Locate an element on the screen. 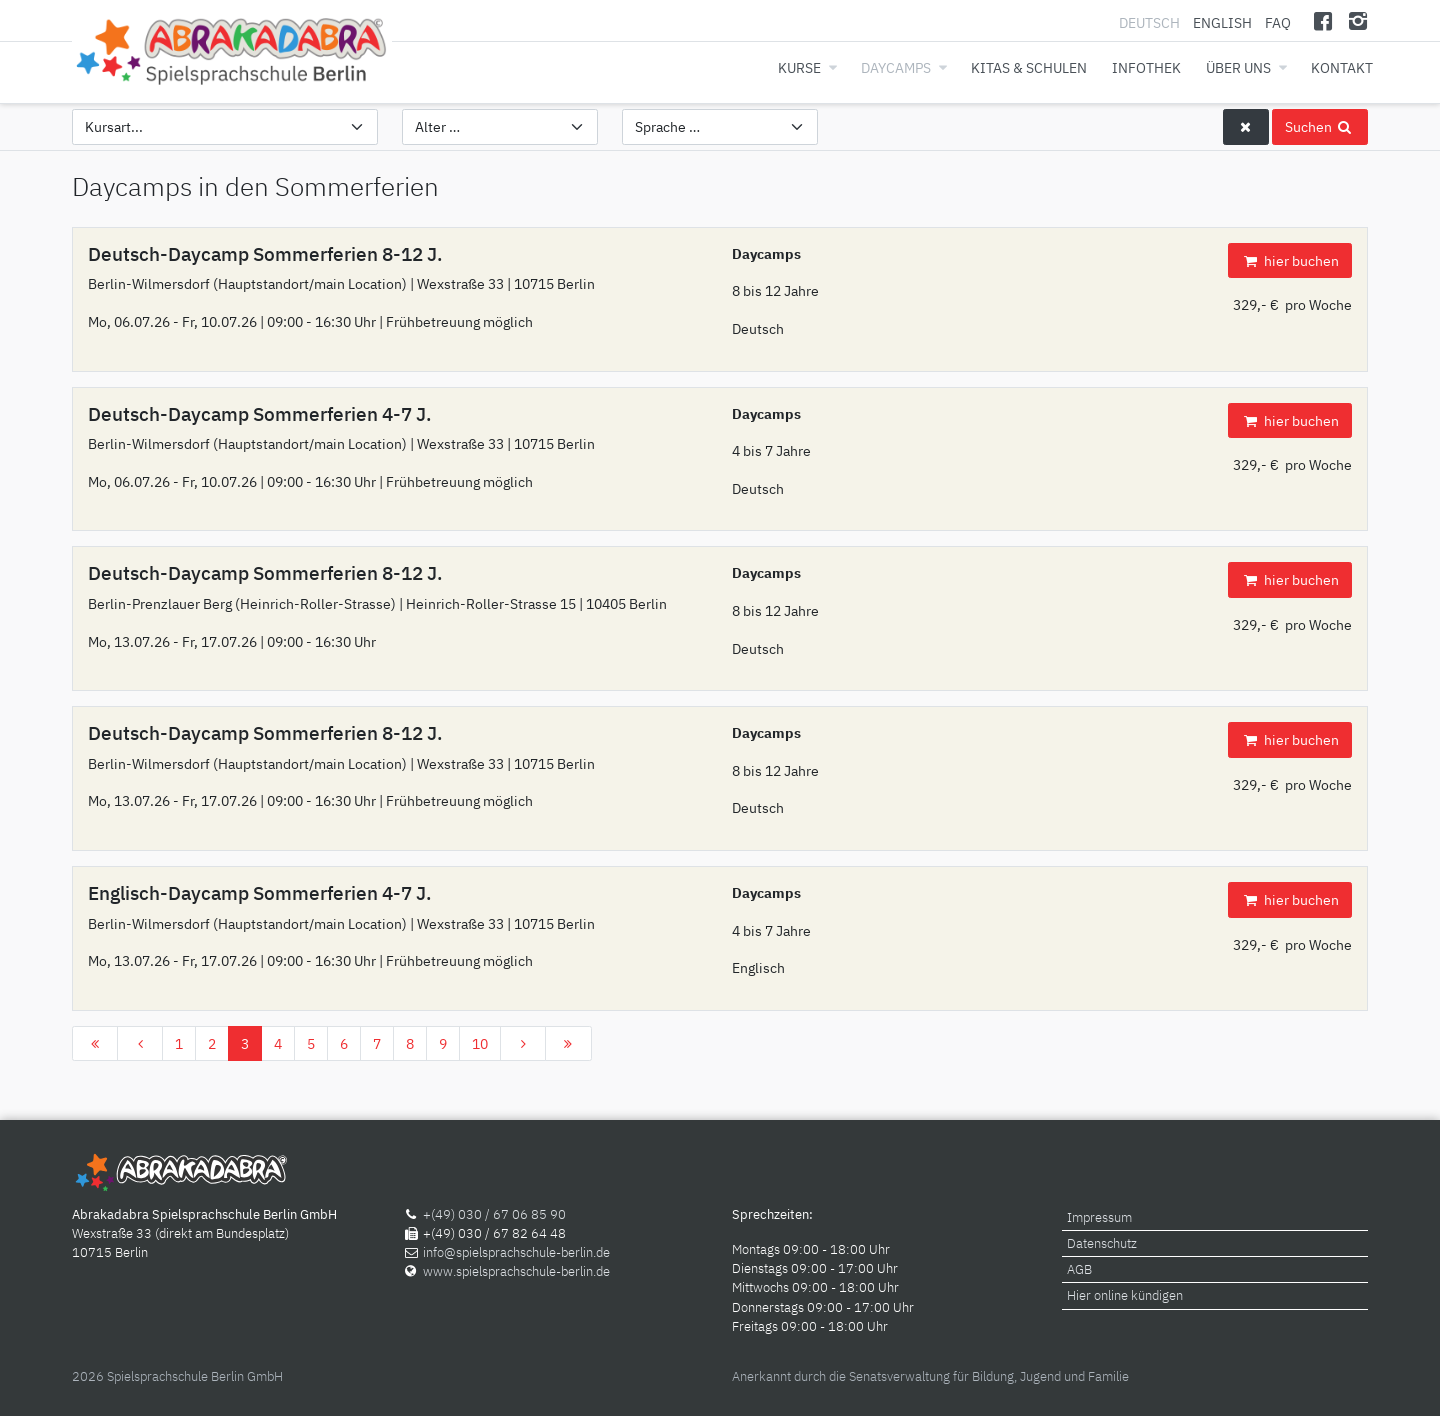  [Zur Seite weiter wechseln] is located at coordinates (523, 1044).